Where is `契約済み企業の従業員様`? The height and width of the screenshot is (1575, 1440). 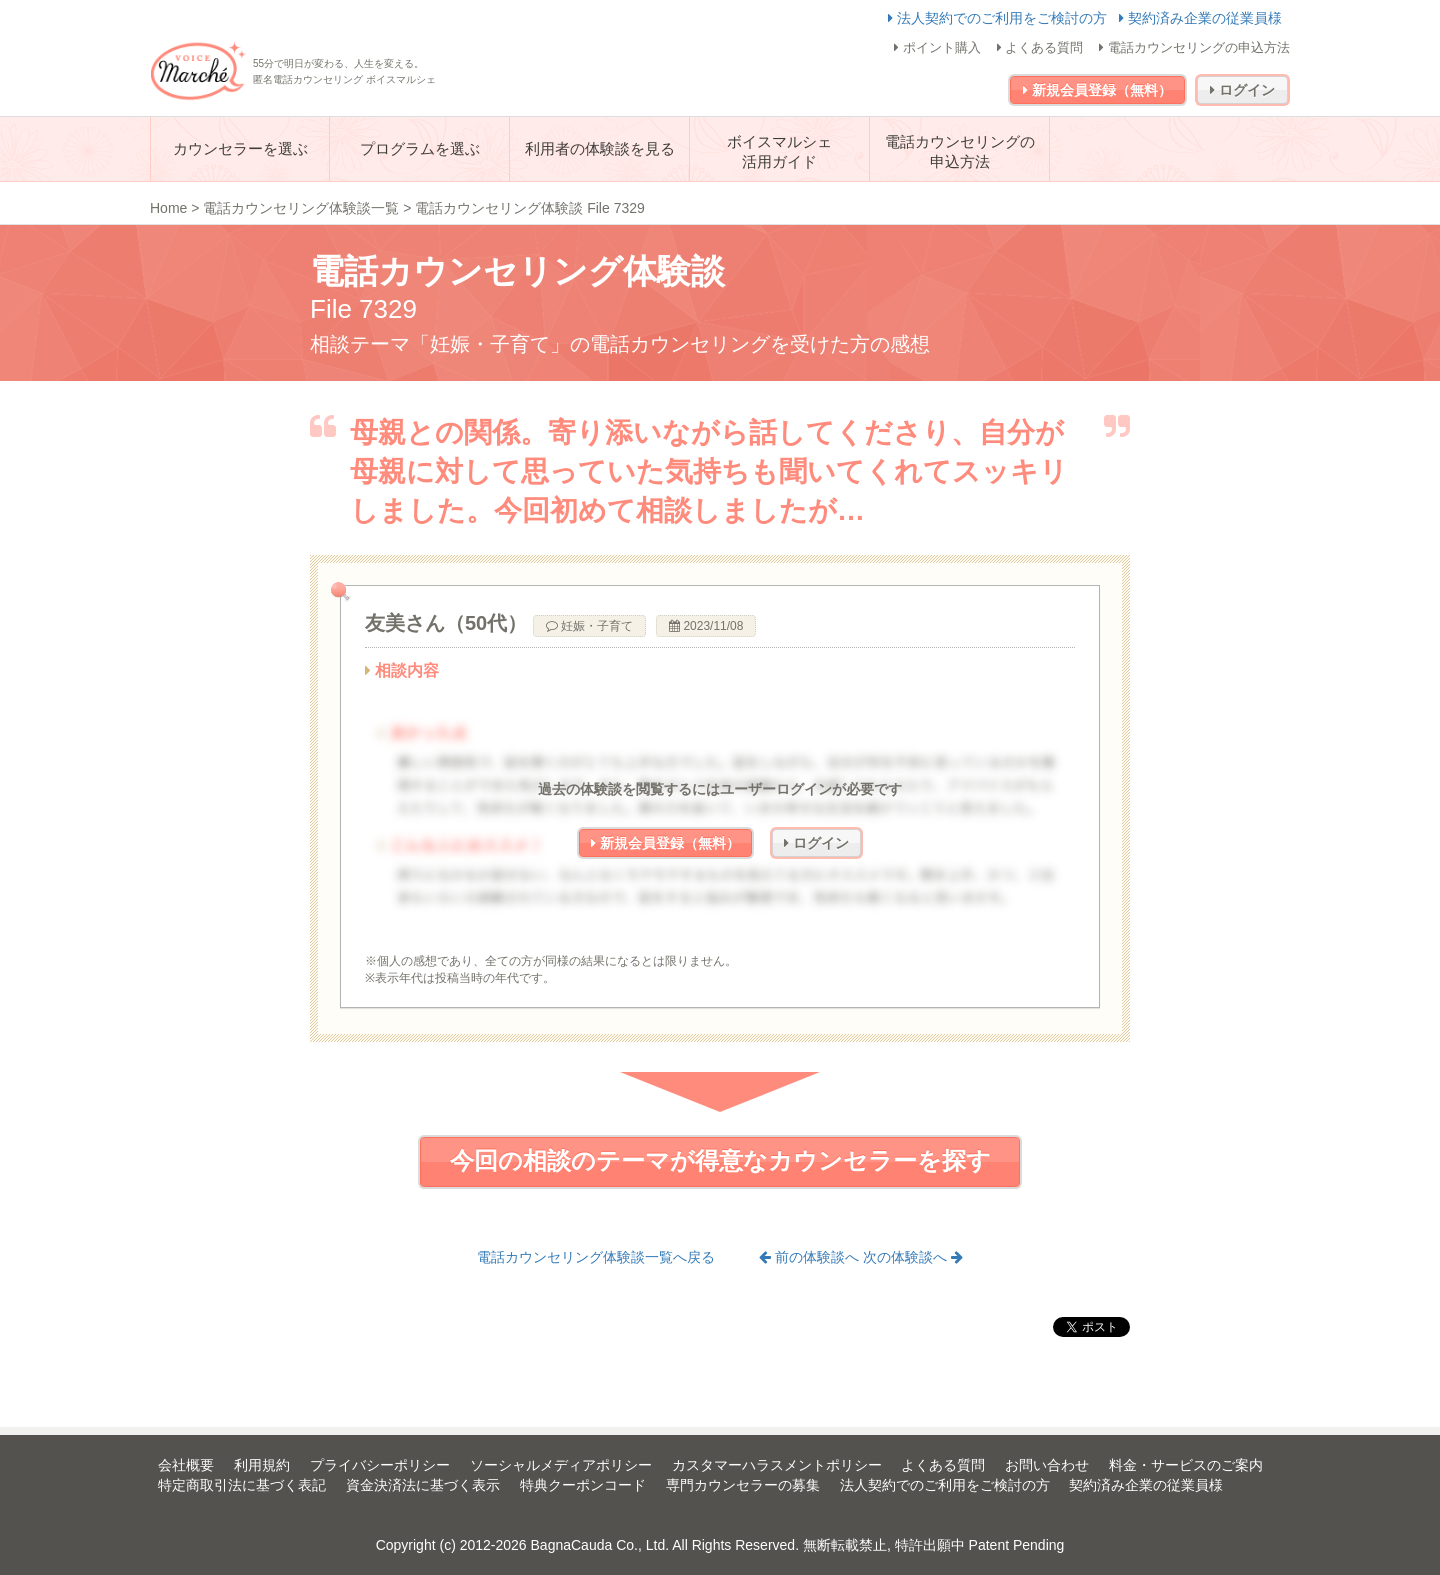
契約済み企業の従業員様 is located at coordinates (1200, 18).